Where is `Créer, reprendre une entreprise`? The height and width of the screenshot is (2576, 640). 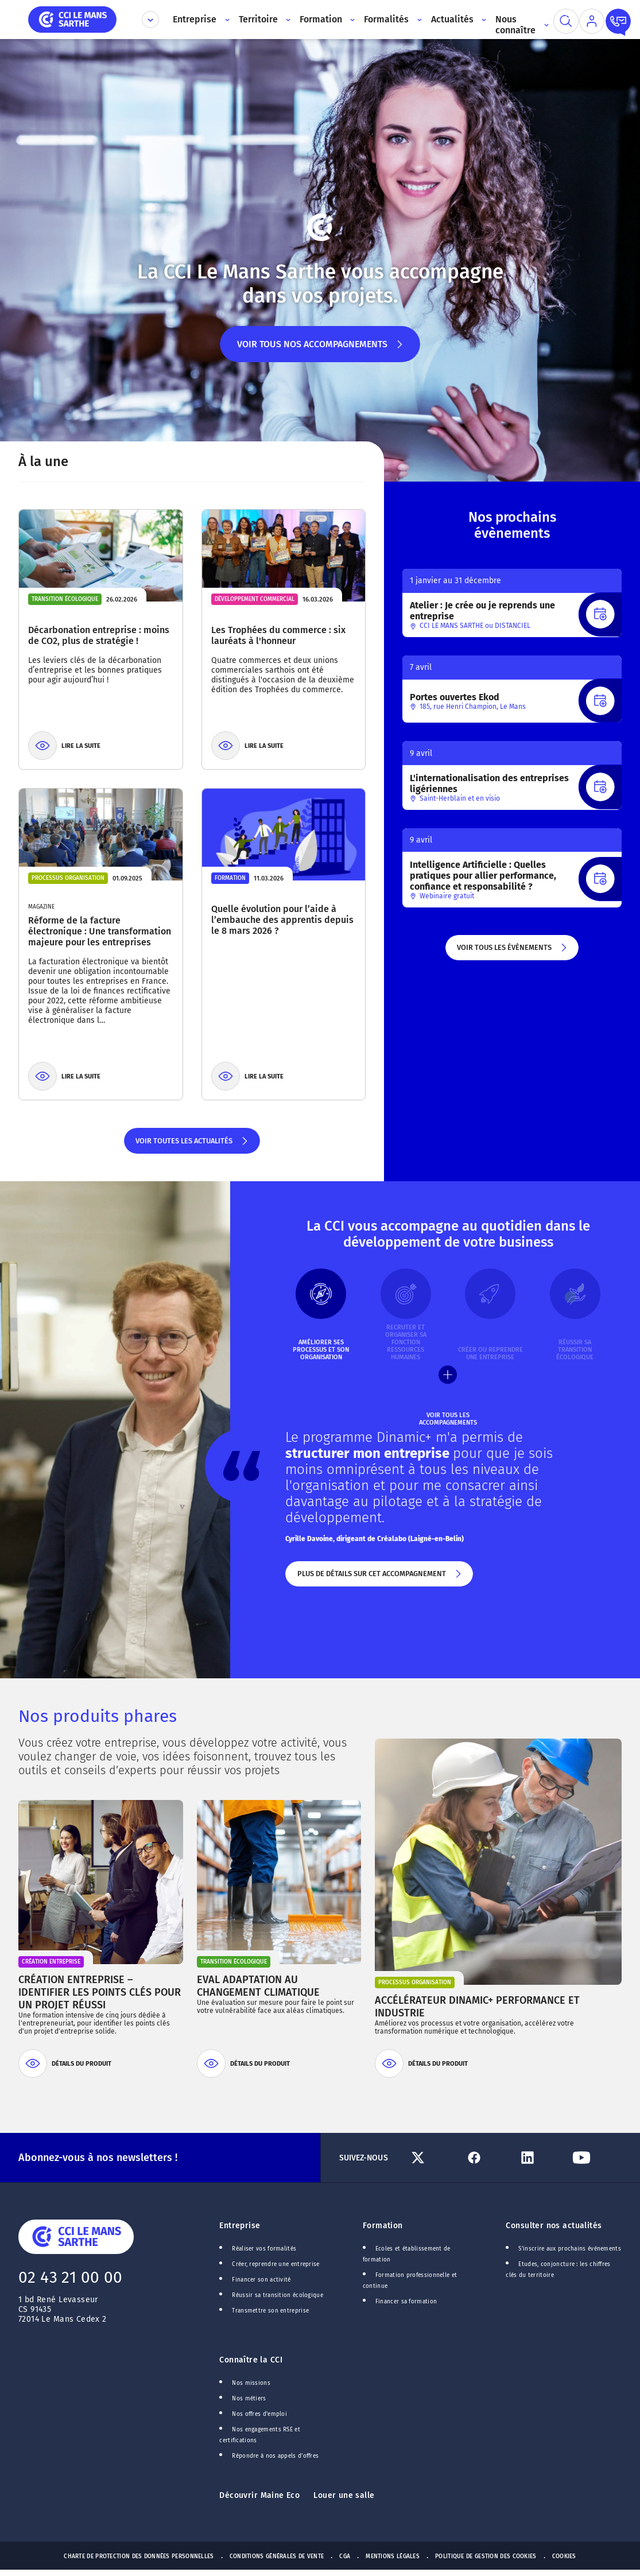
Créer, reprendre une entreprise is located at coordinates (275, 2264).